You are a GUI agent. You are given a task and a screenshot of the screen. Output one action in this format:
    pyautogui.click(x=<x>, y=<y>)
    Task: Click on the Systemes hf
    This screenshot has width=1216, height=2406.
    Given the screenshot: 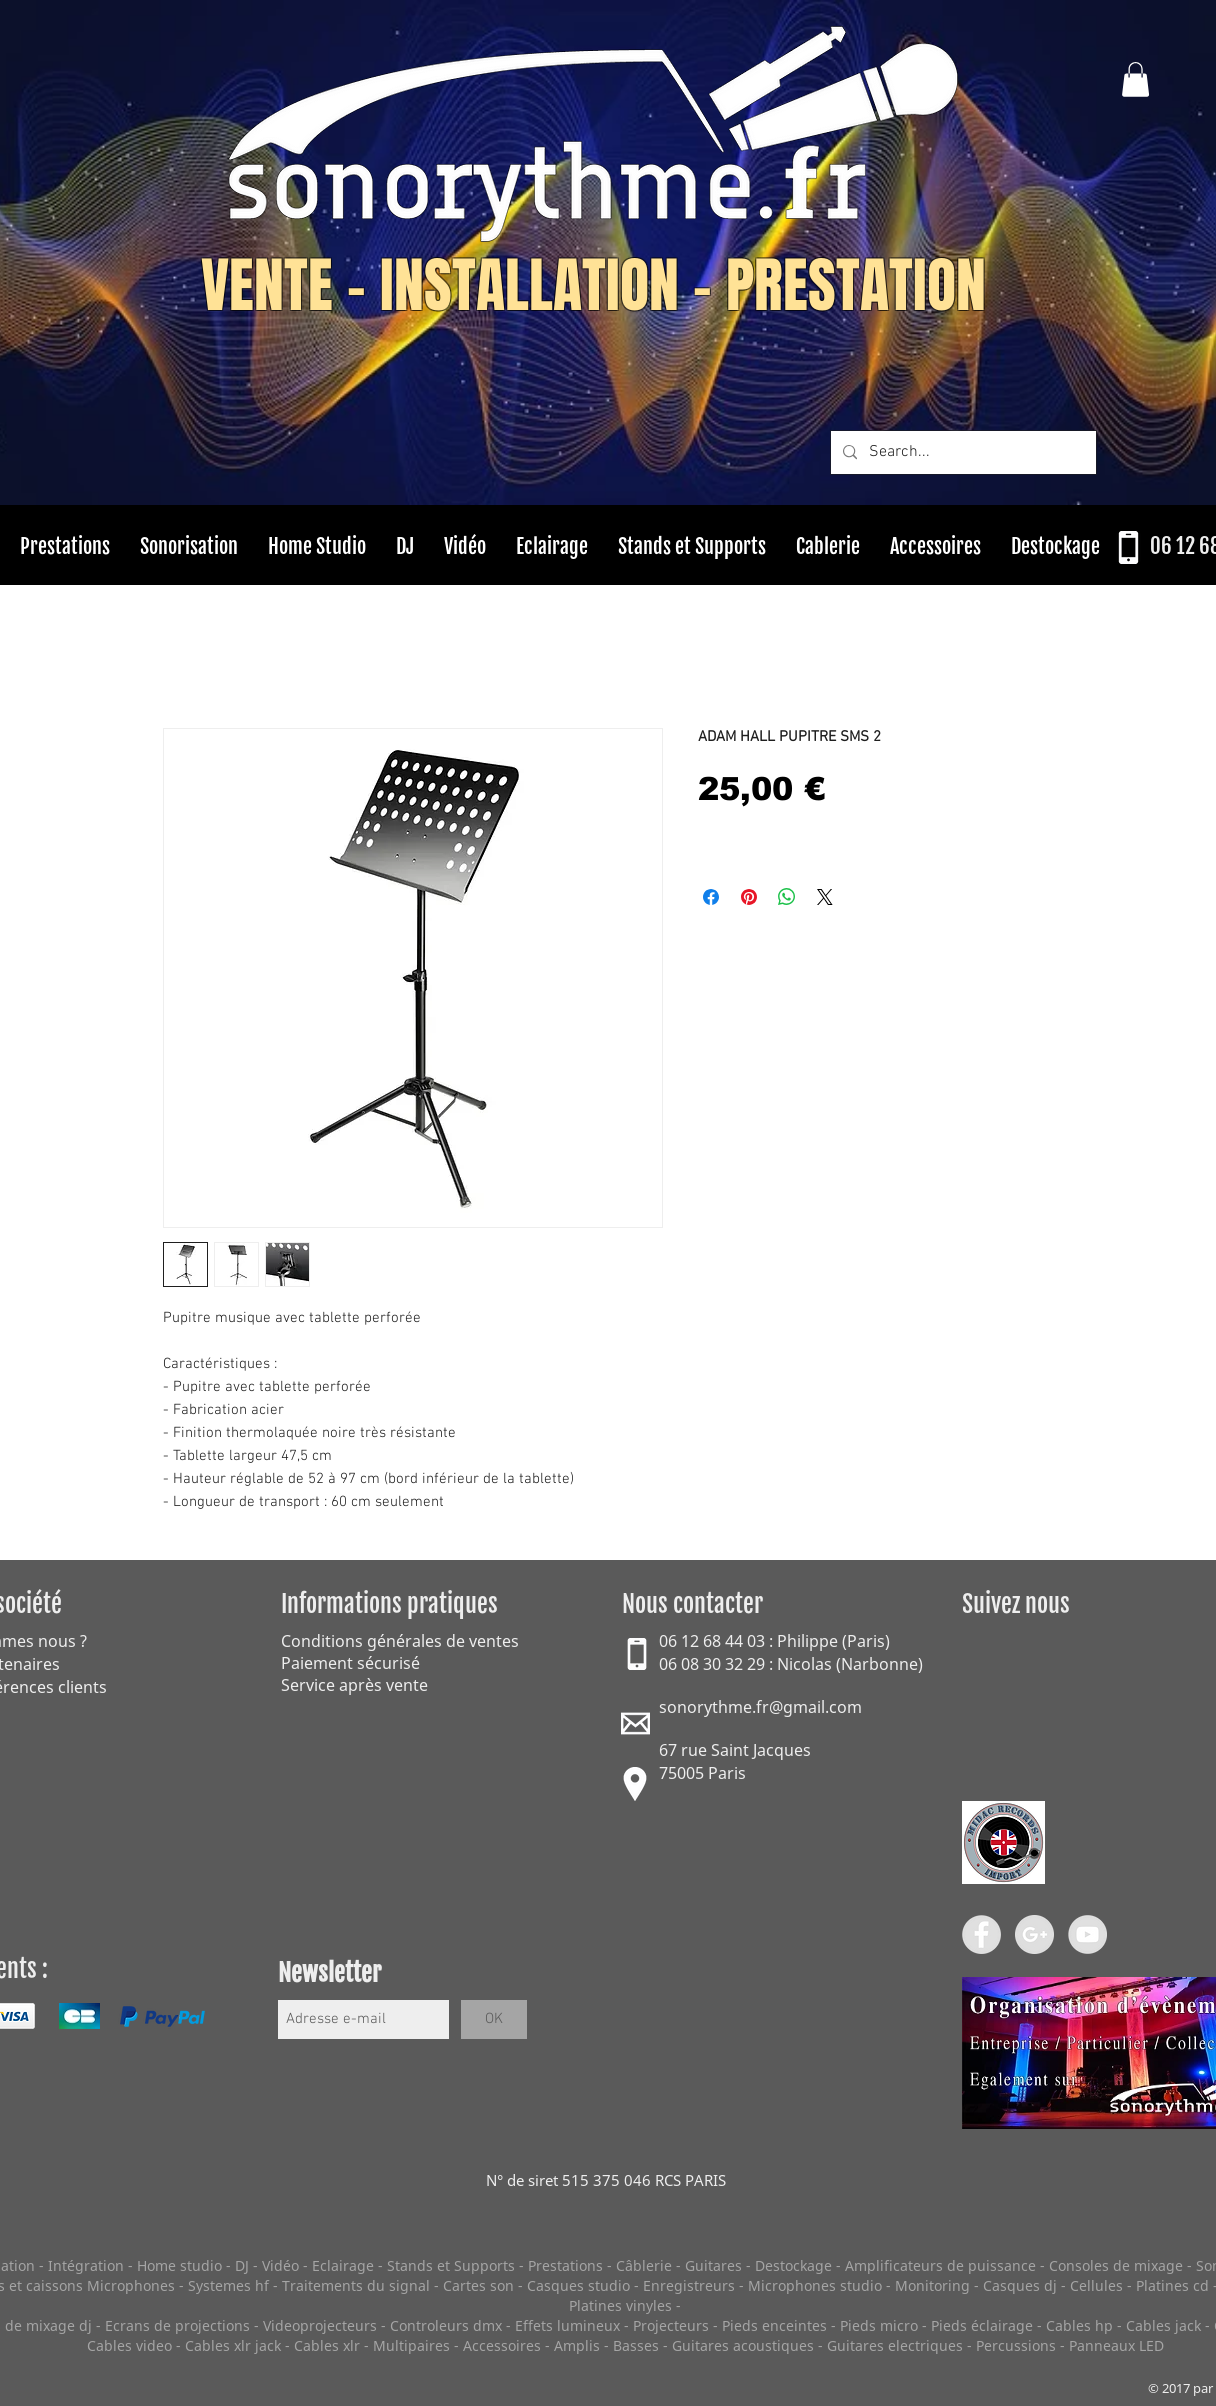 What is the action you would take?
    pyautogui.click(x=228, y=2285)
    